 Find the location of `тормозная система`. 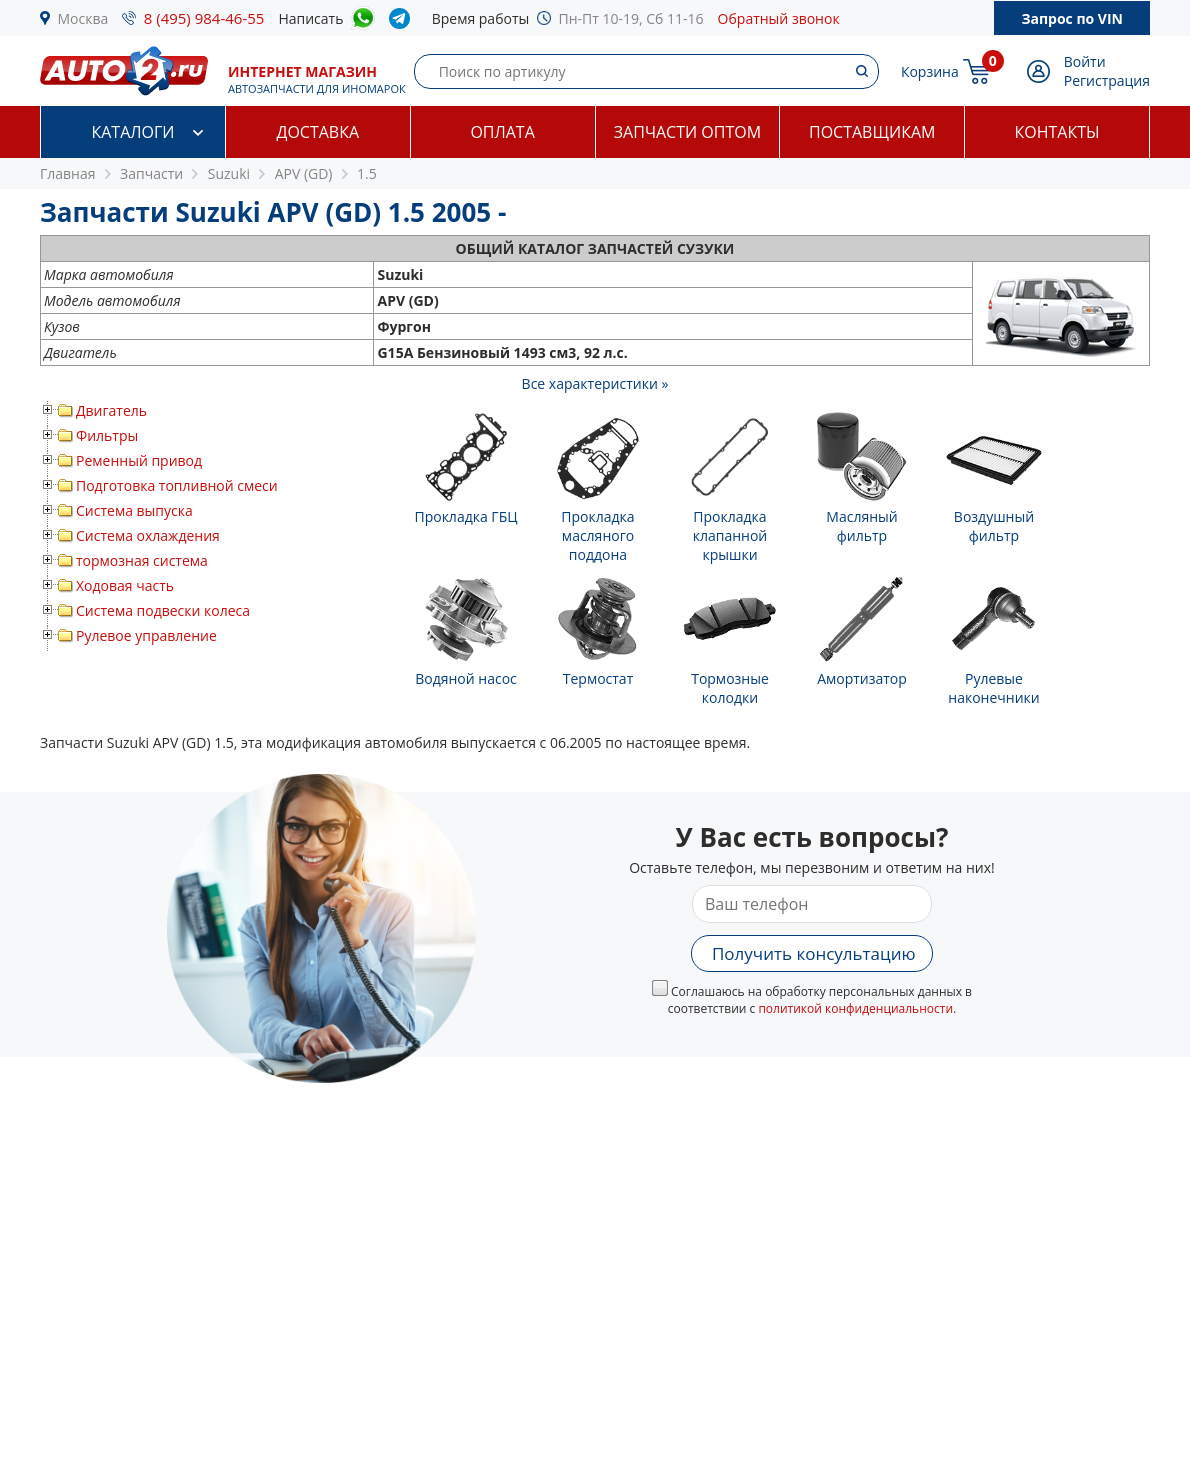

тормозная система is located at coordinates (142, 560).